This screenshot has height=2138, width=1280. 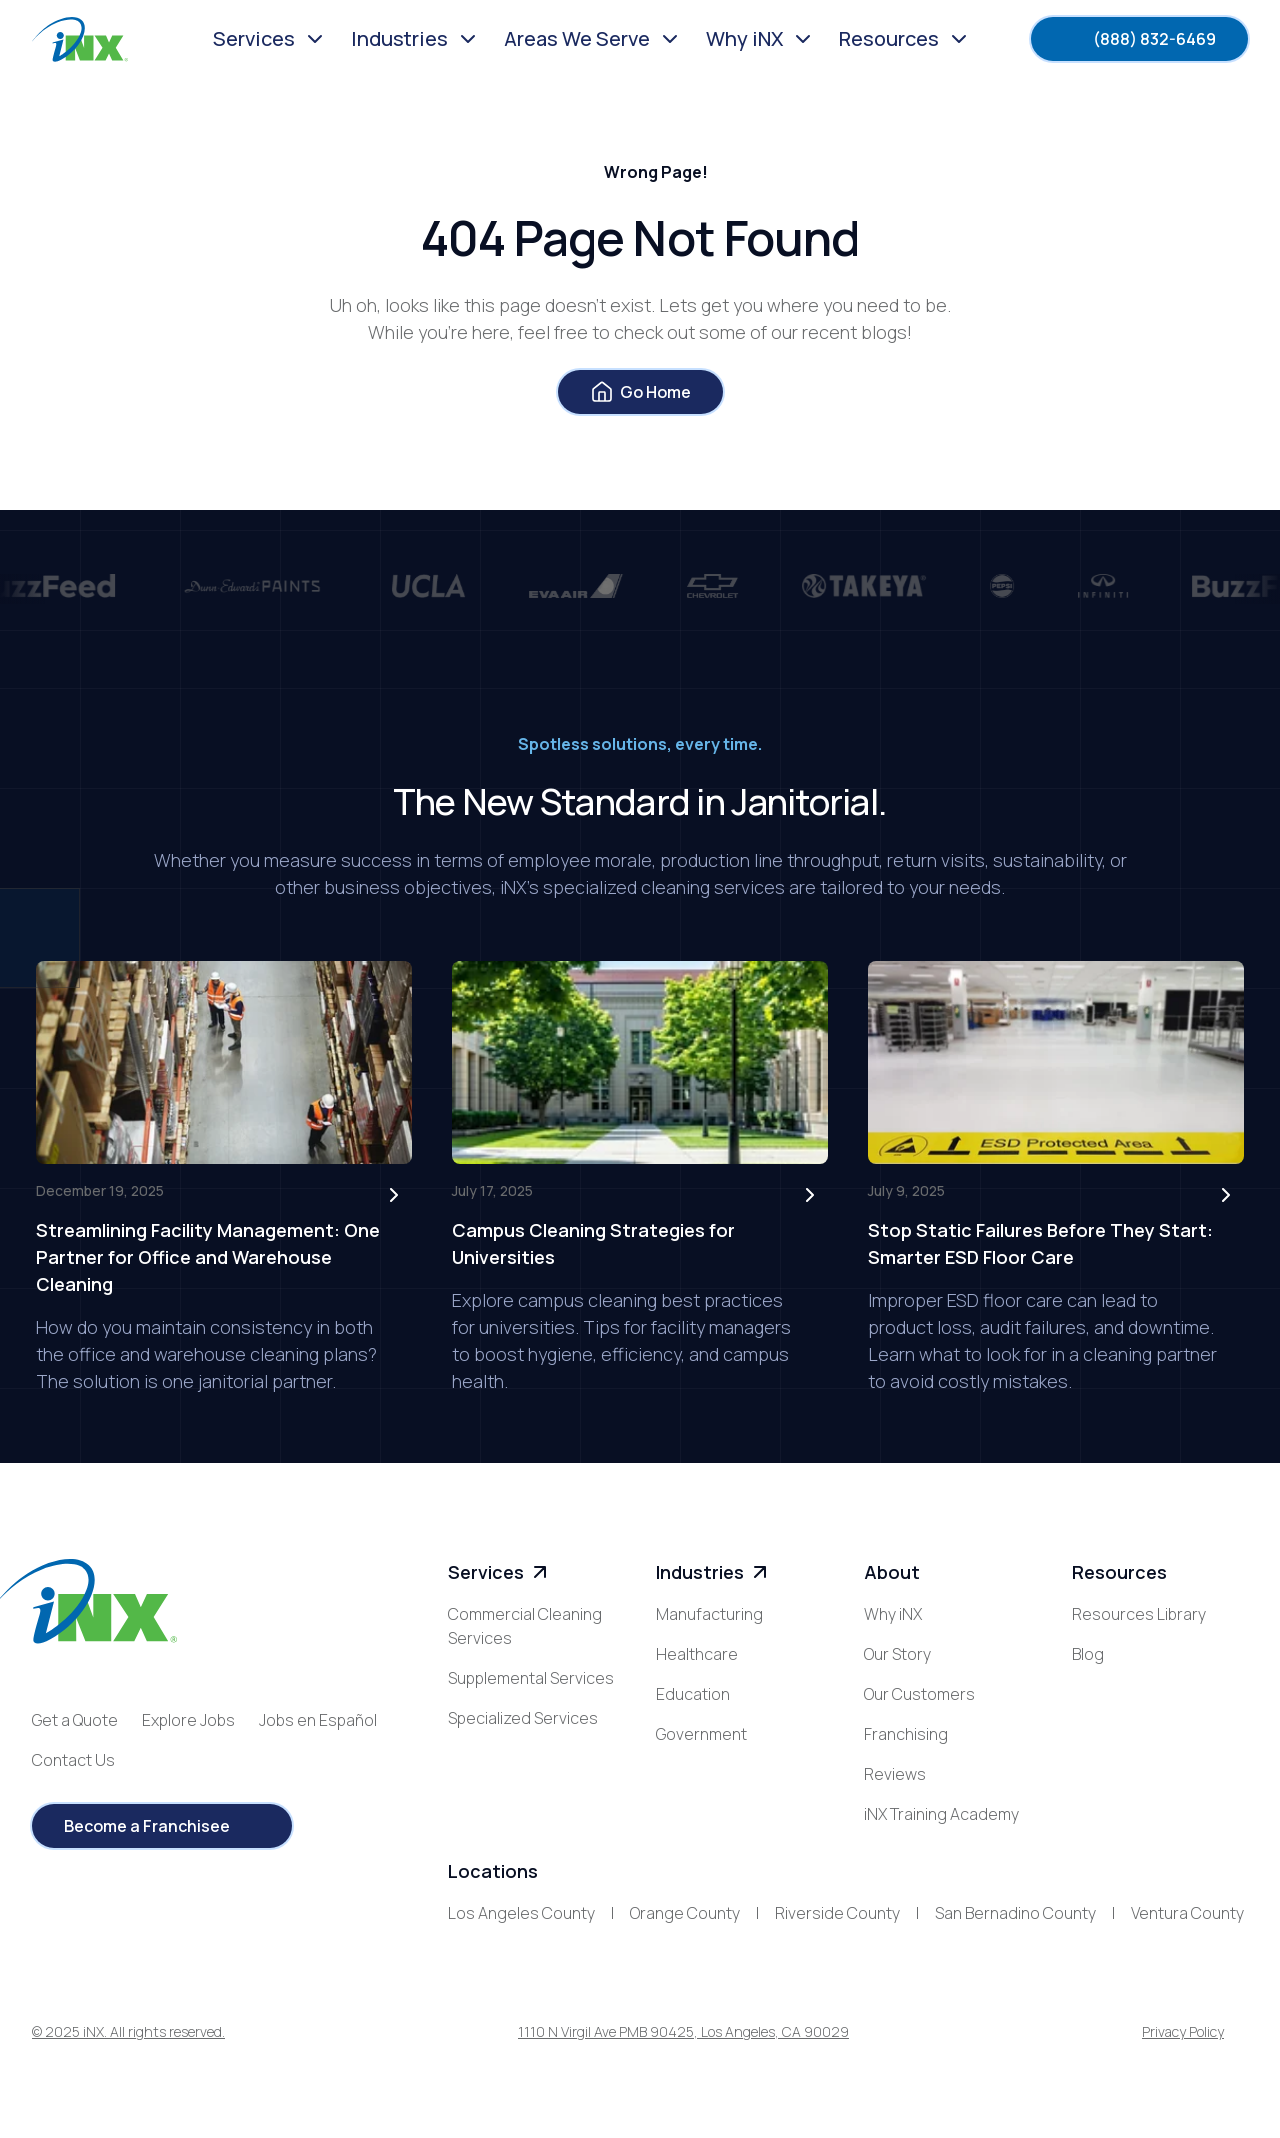 What do you see at coordinates (906, 1734) in the screenshot?
I see `Franchising` at bounding box center [906, 1734].